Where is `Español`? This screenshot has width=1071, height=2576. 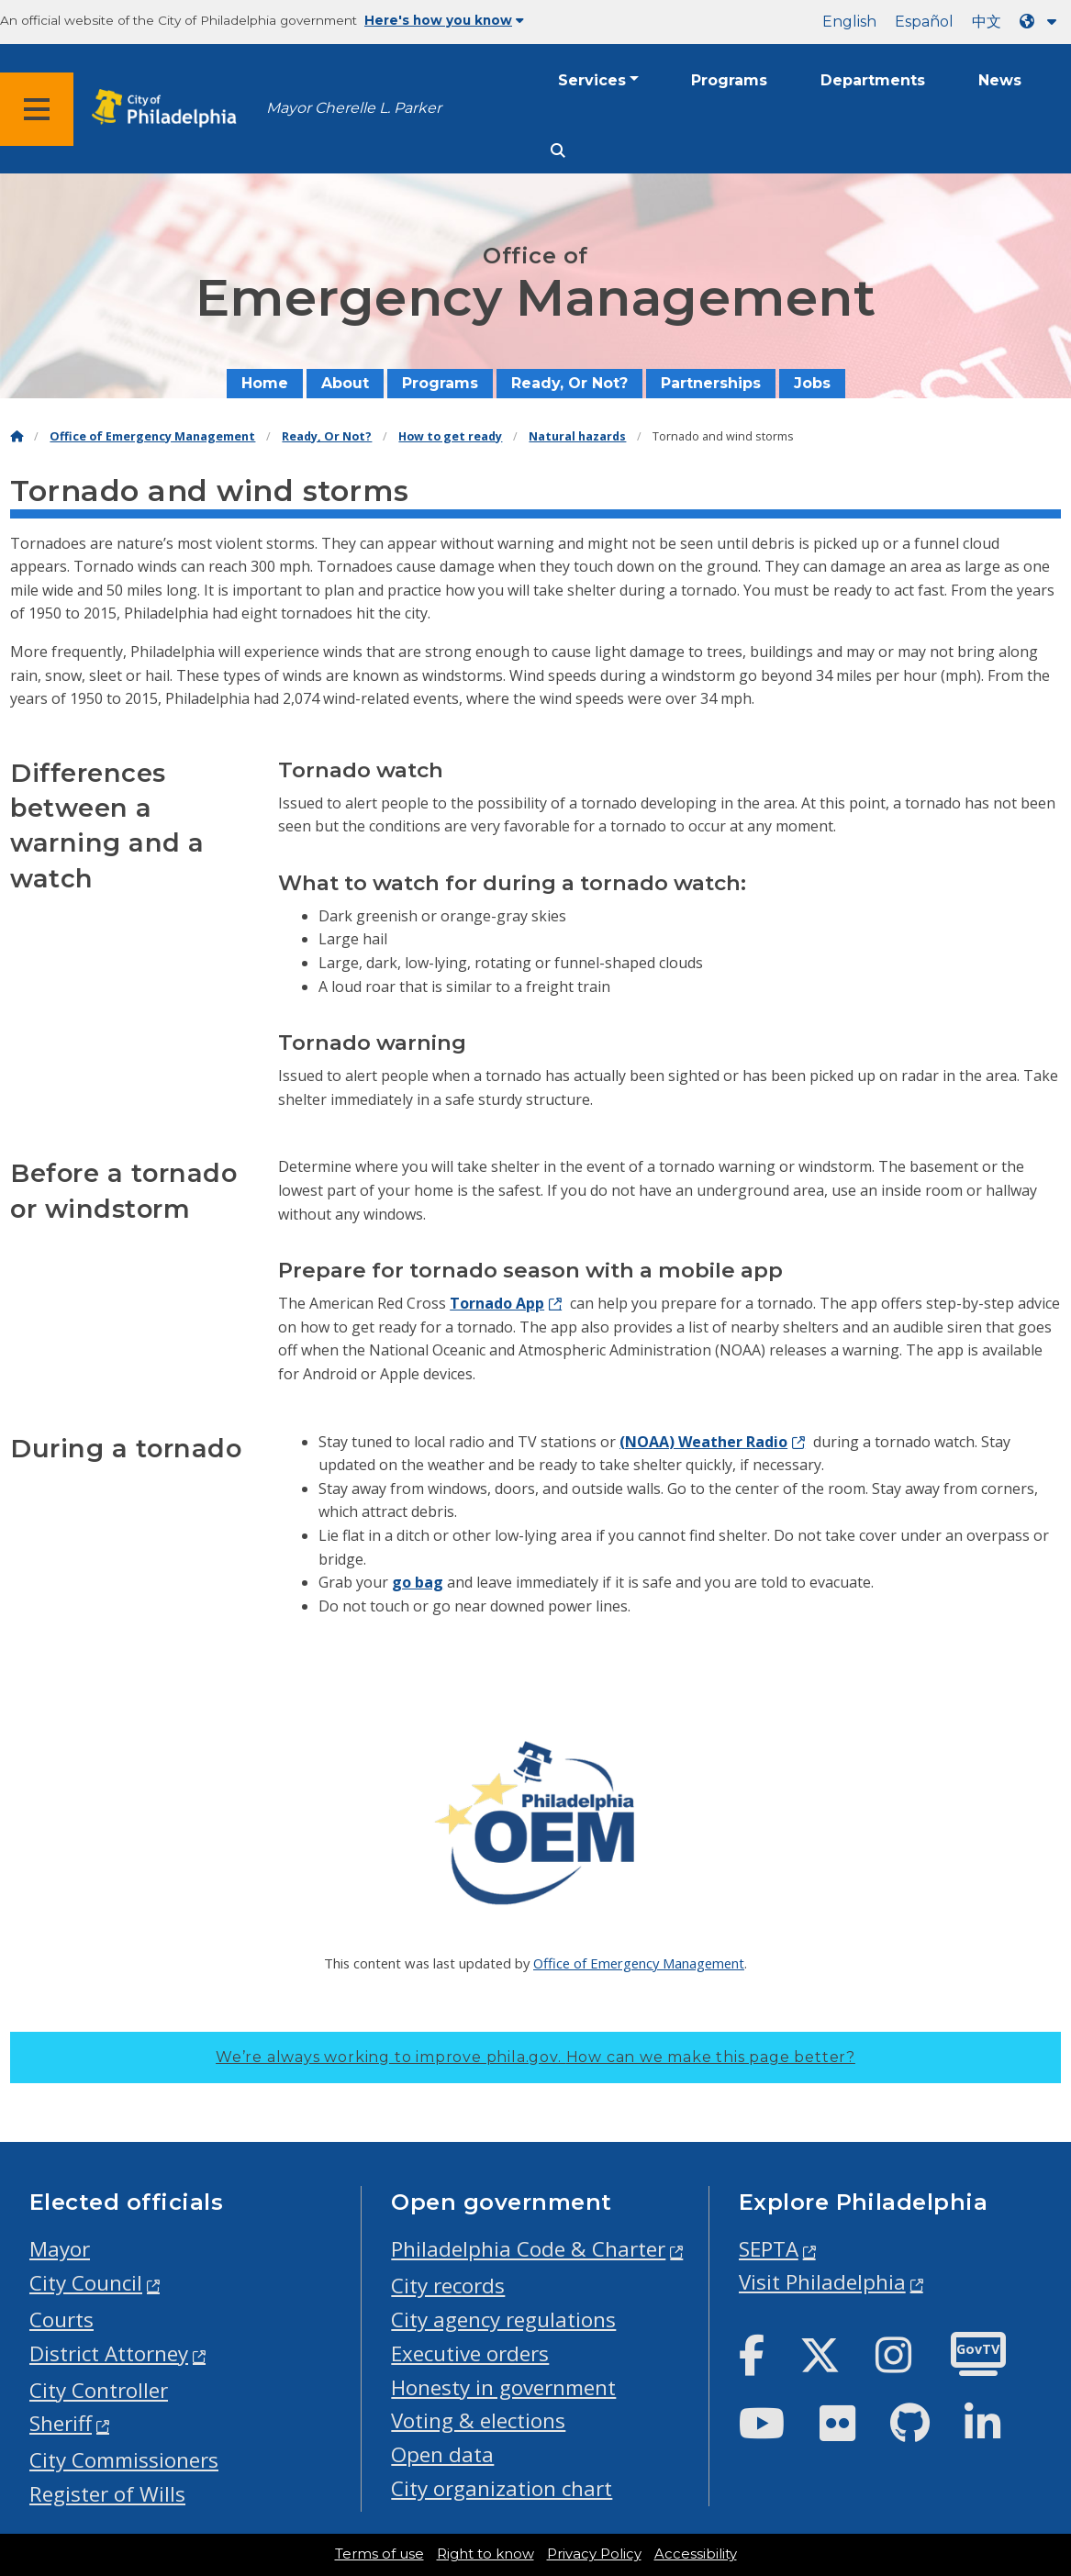
Español is located at coordinates (924, 21).